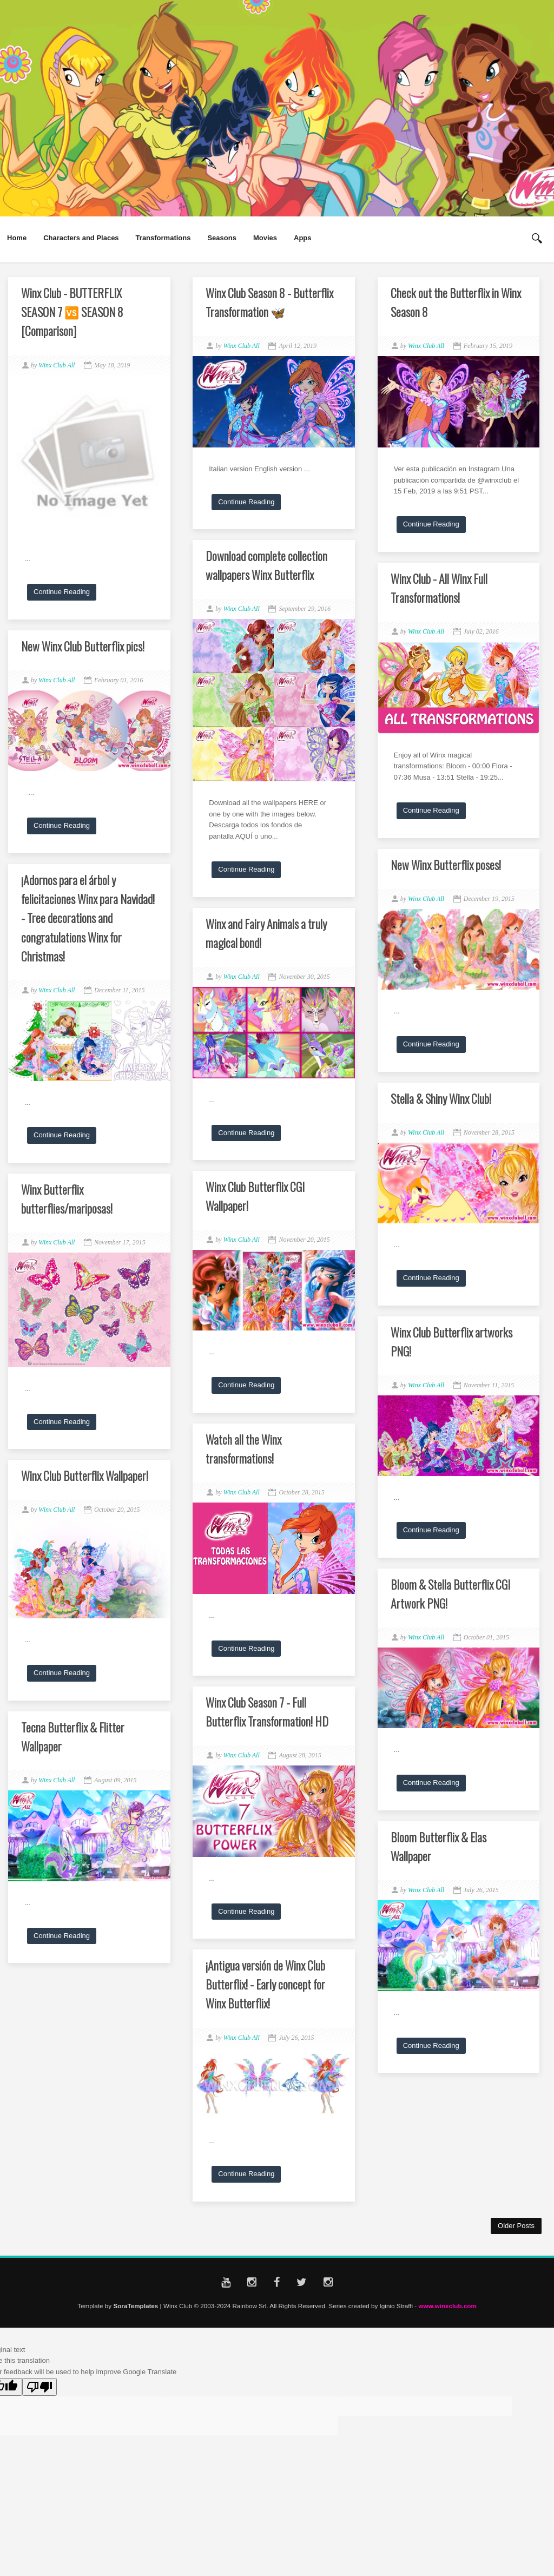  What do you see at coordinates (265, 1984) in the screenshot?
I see `¡Antigua versión de Winx Club Butterflix! - Early concept for Winx Butterflix!` at bounding box center [265, 1984].